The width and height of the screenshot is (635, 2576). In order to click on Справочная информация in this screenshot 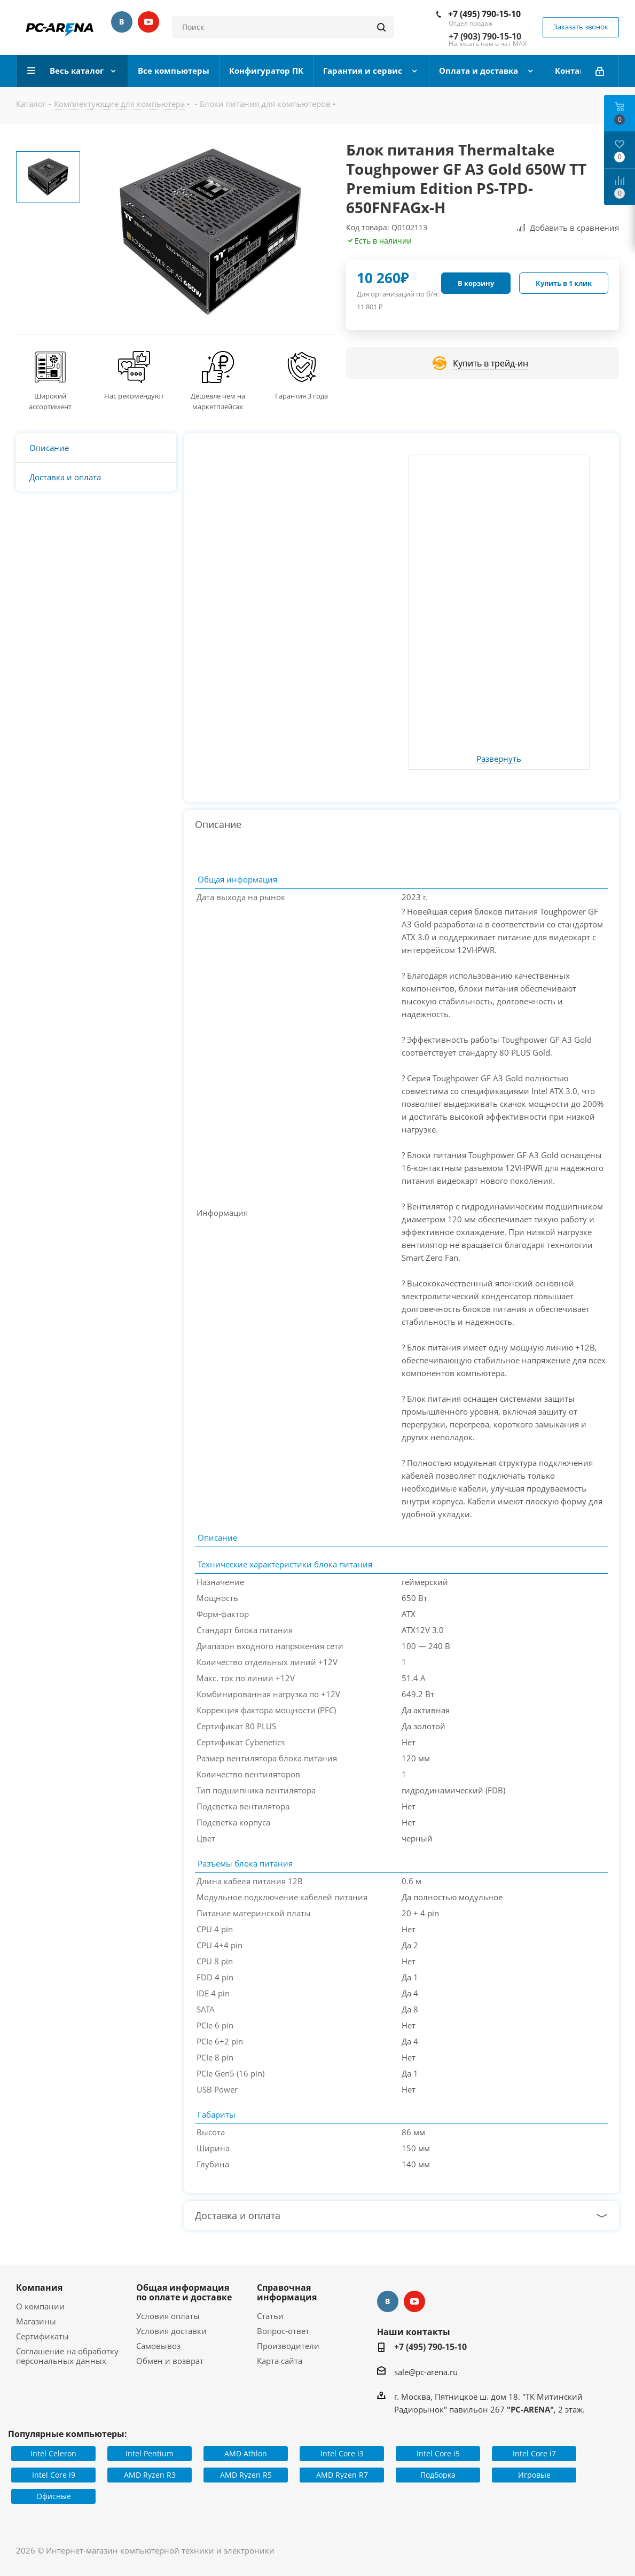, I will do `click(287, 2292)`.